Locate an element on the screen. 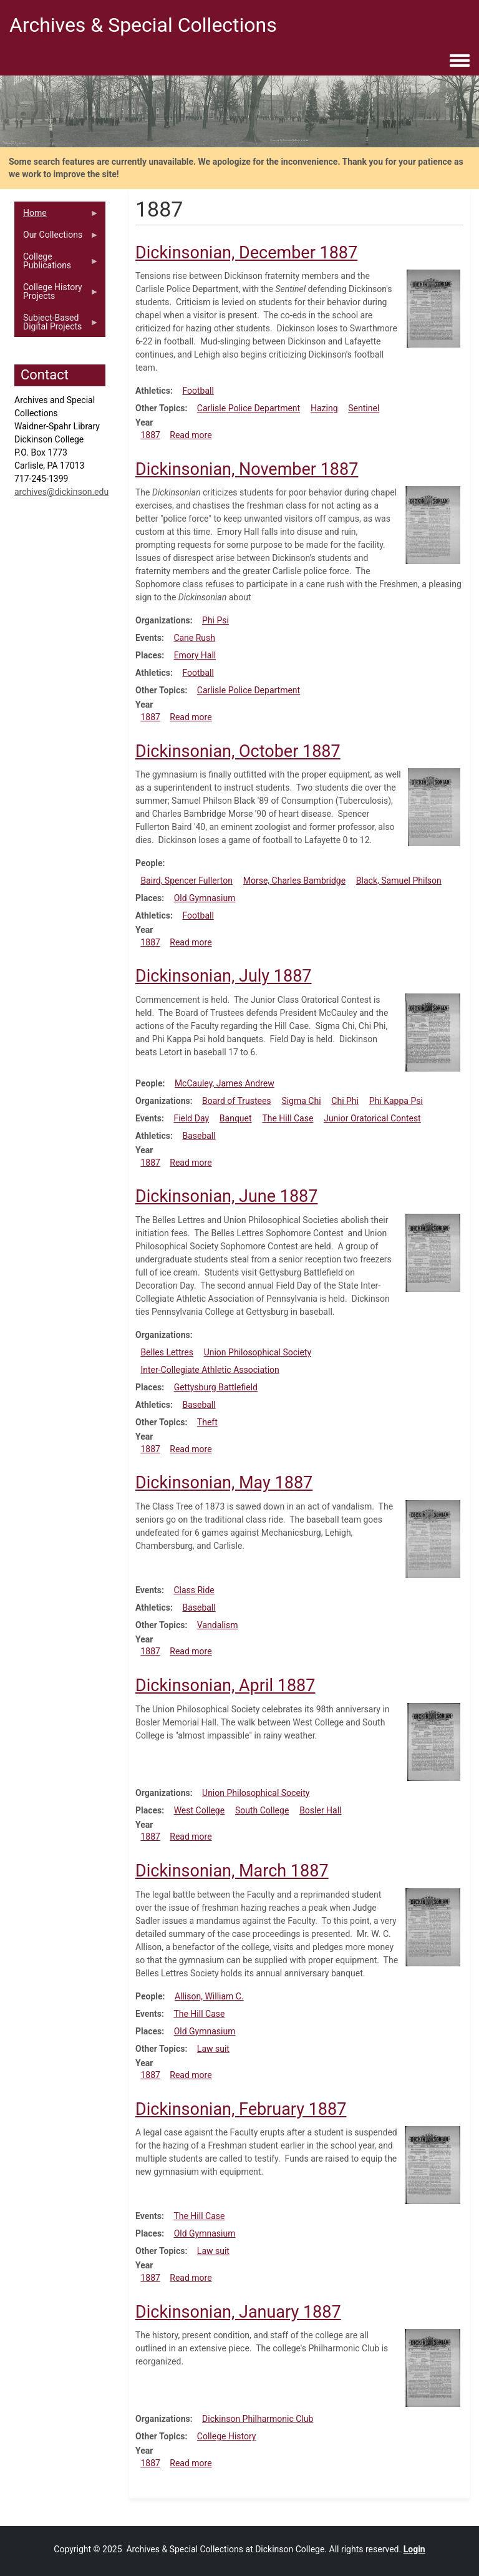  Baseball is located at coordinates (198, 1136).